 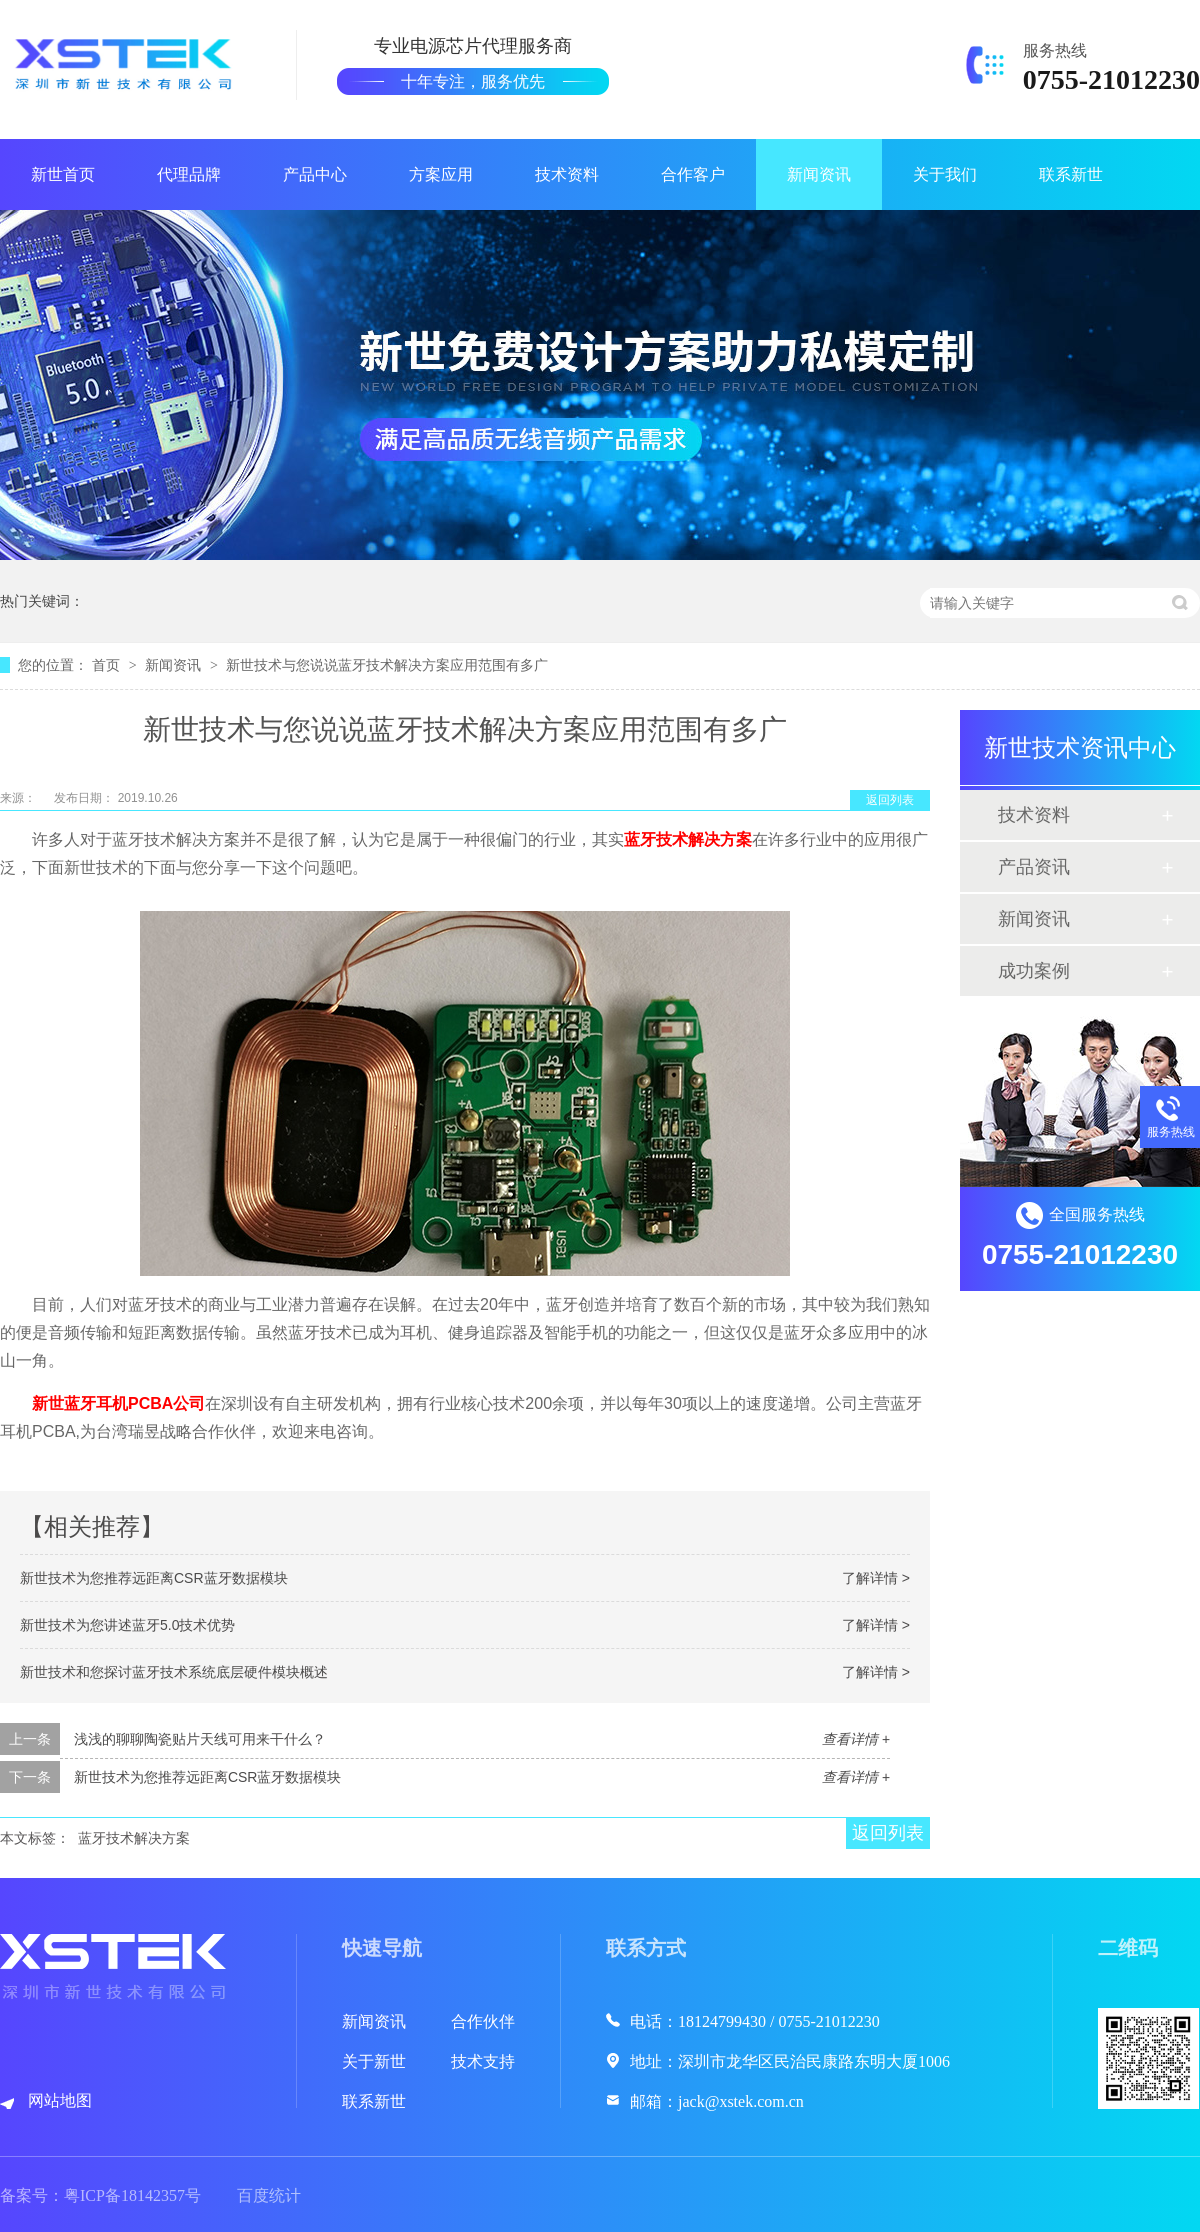 I want to click on 查看详情 +, so click(x=856, y=1739).